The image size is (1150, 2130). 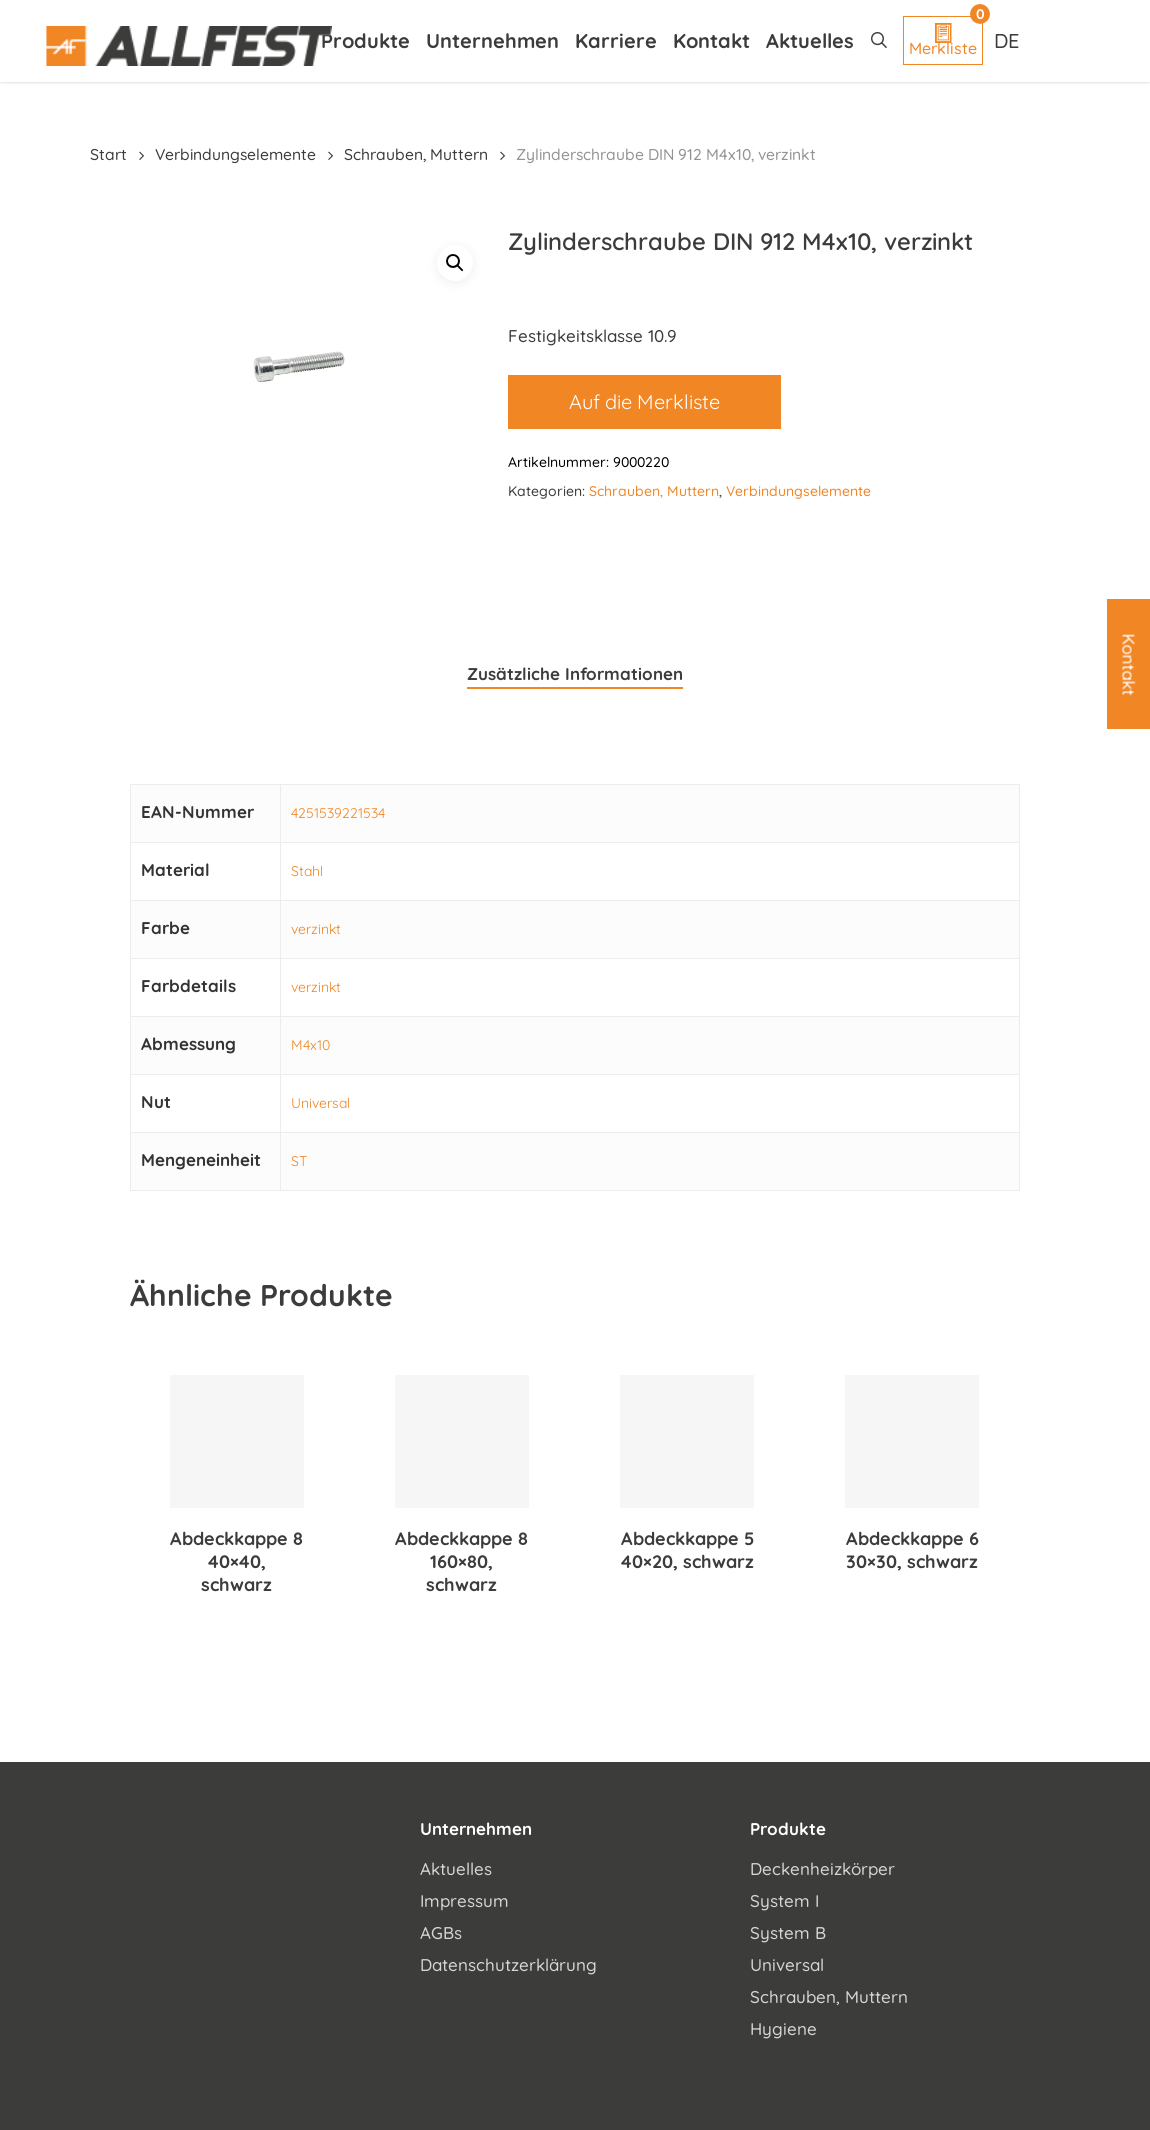 I want to click on Schrauben, Muttern, so click(x=416, y=154).